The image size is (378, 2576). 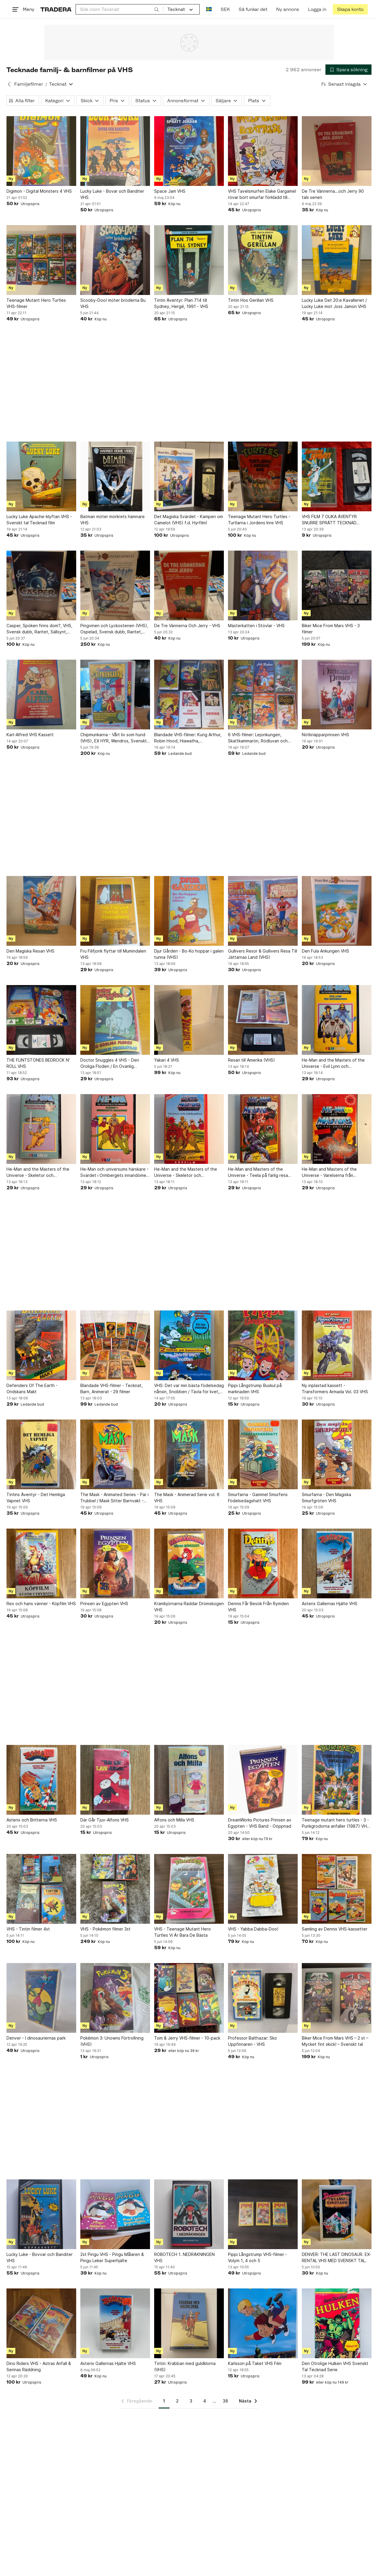 I want to click on Fru Filifjonk flyttar till Mumindalen VHS, so click(x=113, y=954).